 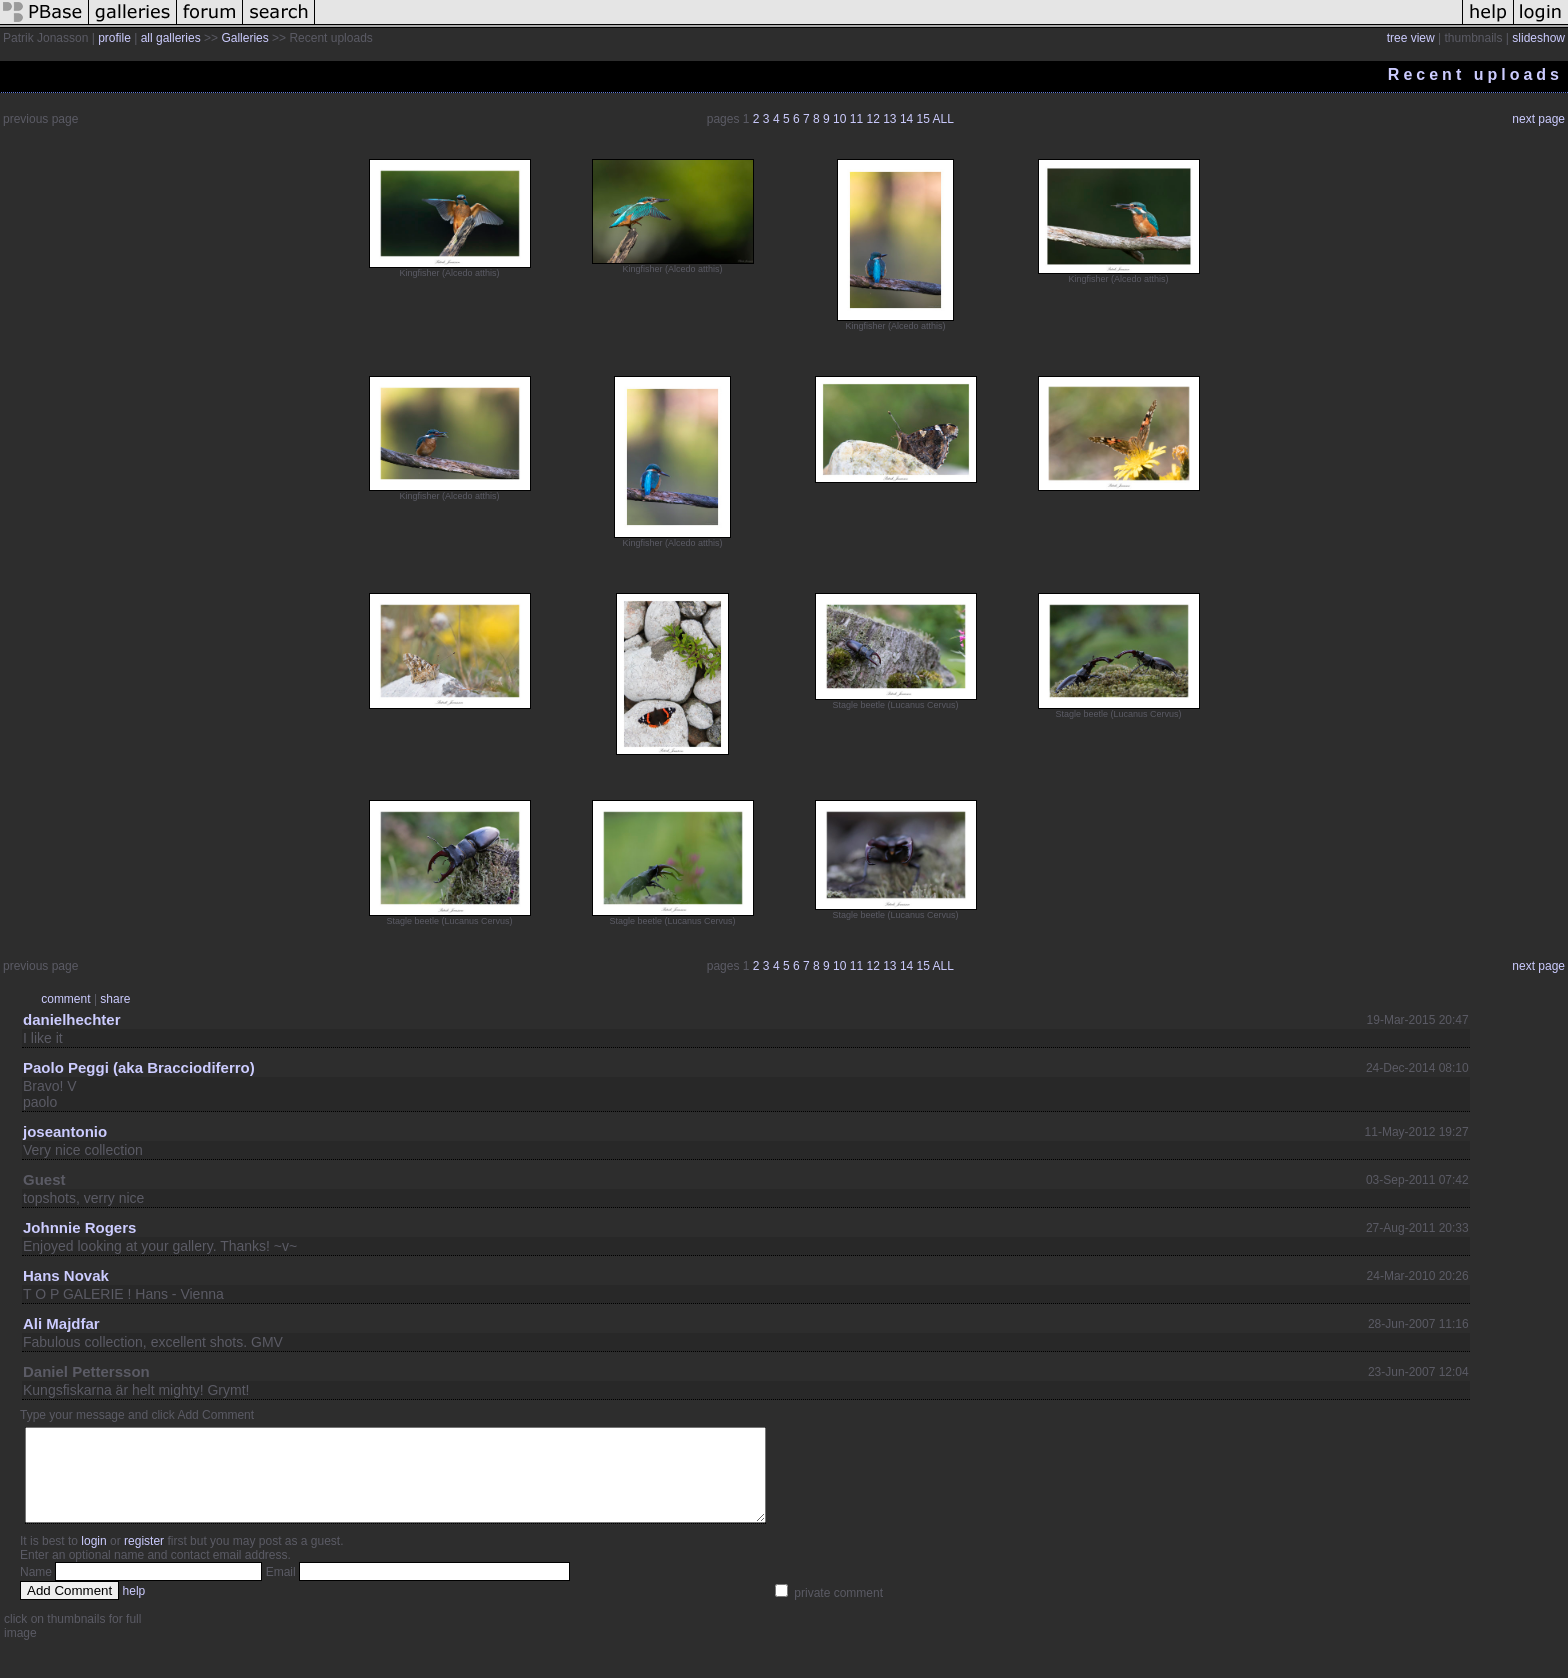 I want to click on 10, so click(x=839, y=119).